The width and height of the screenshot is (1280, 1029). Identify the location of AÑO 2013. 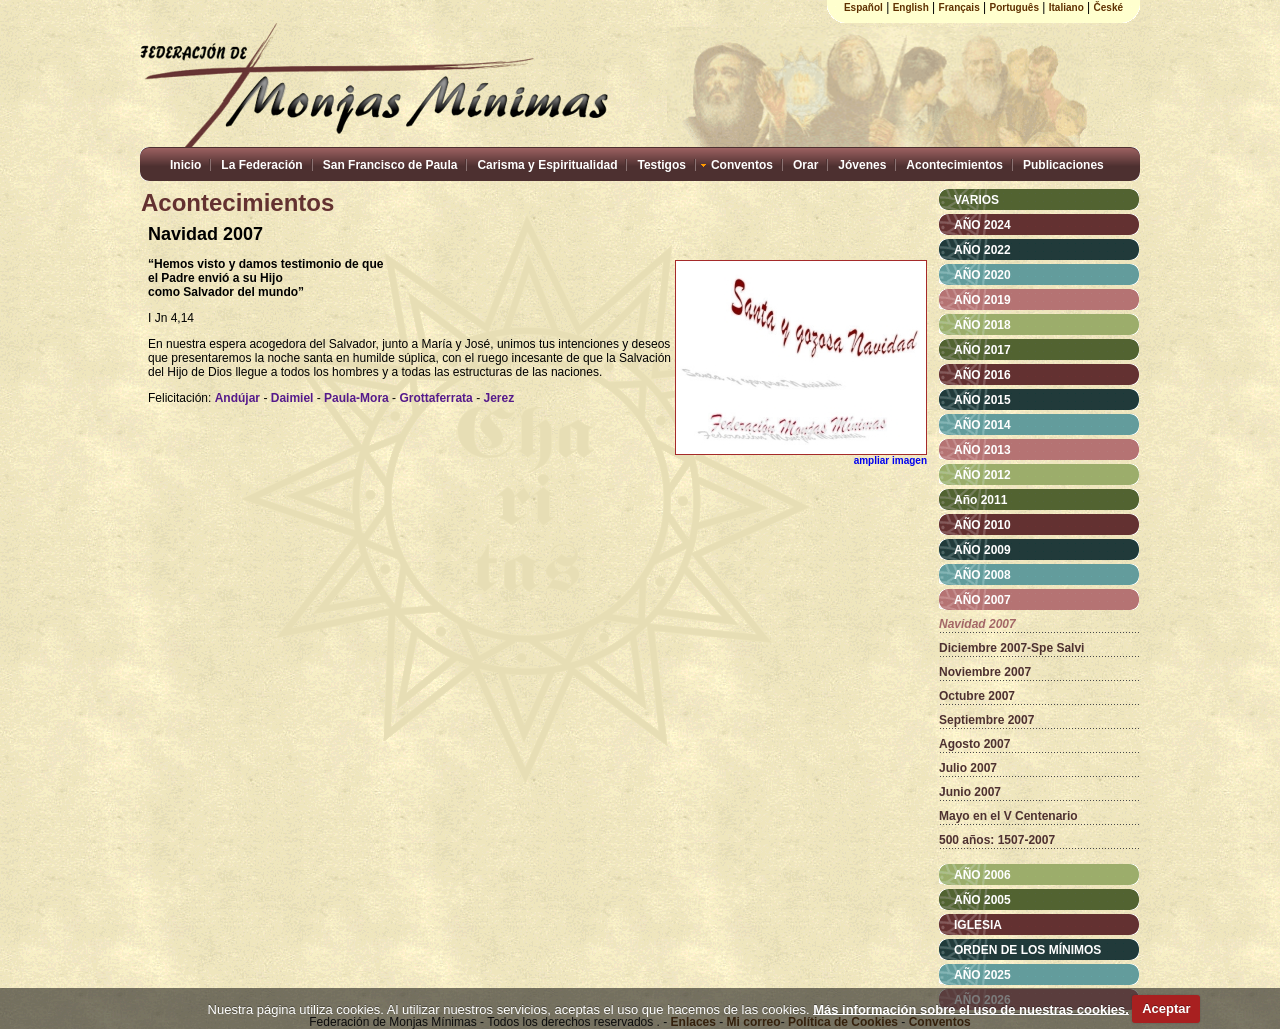
(982, 450).